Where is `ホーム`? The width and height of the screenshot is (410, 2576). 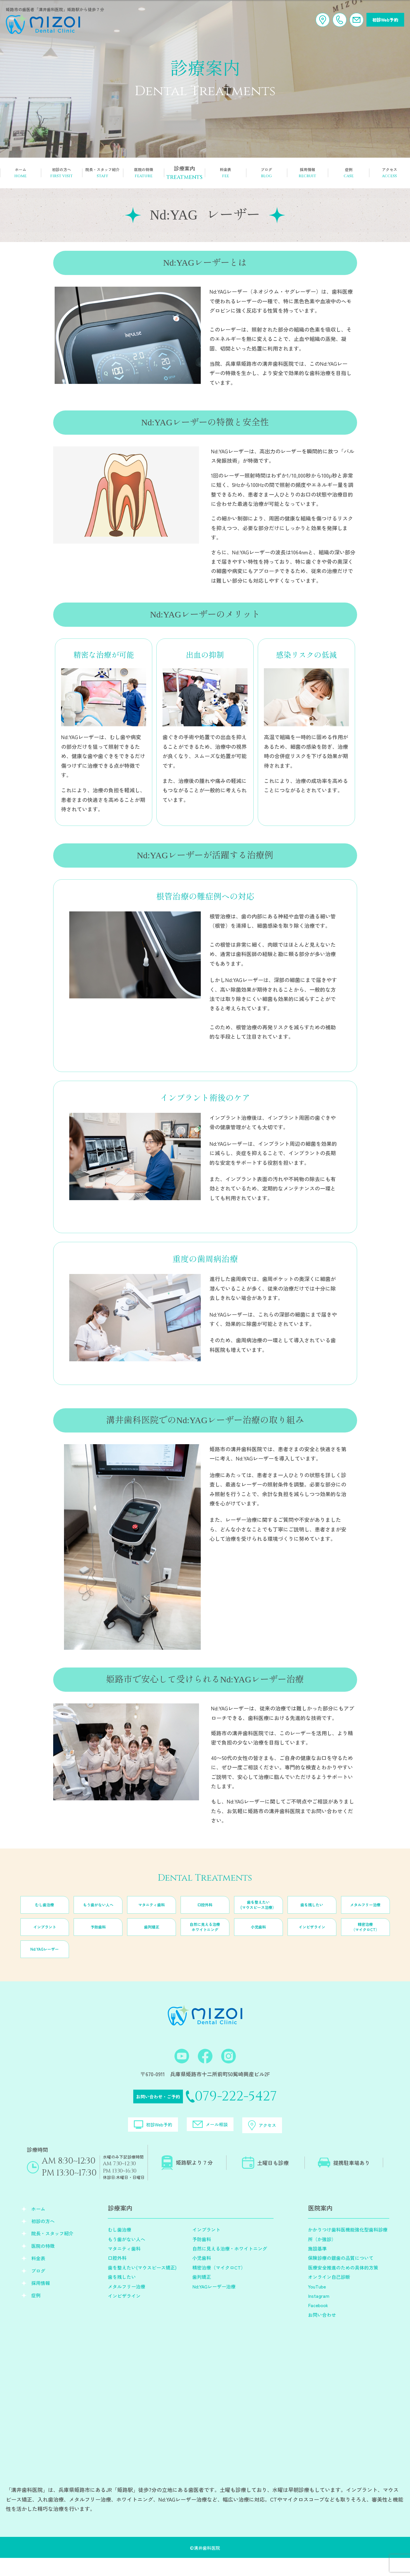 ホーム is located at coordinates (38, 2226).